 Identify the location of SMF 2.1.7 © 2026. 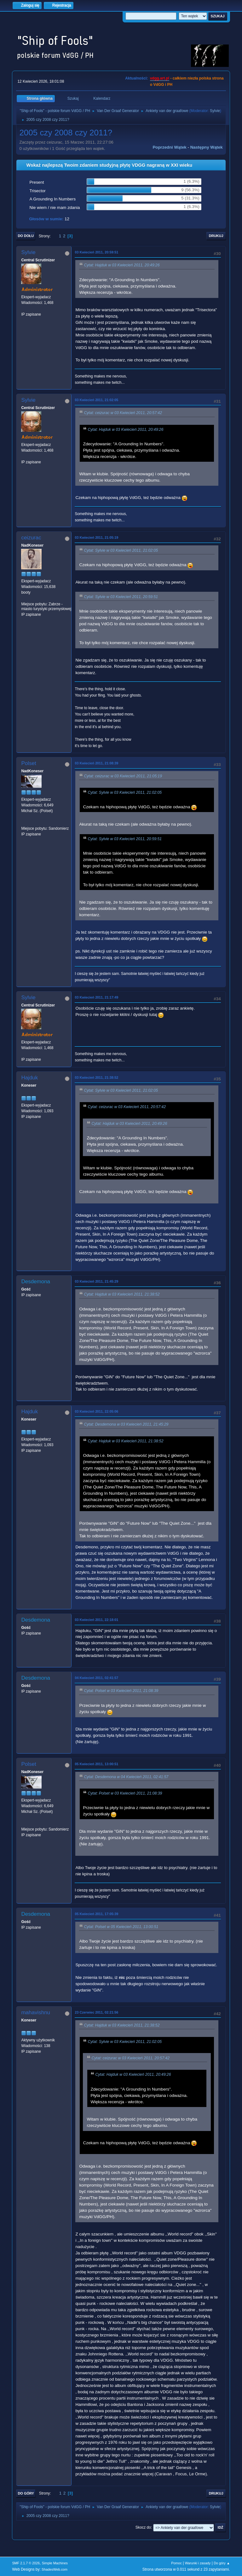
(26, 2563).